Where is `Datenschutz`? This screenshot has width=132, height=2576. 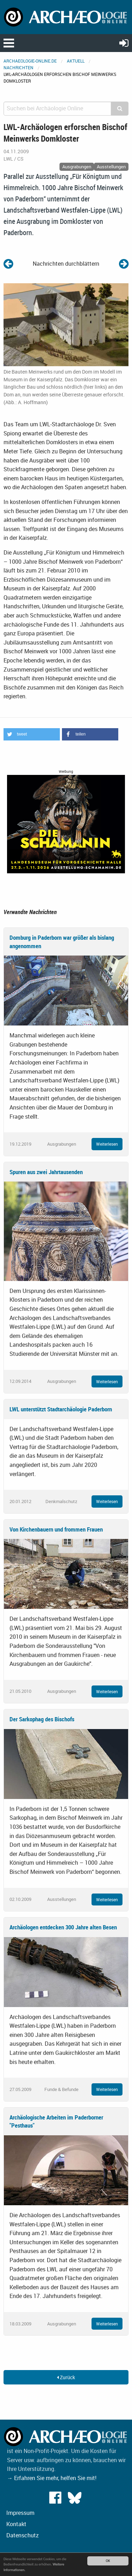
Datenschutz is located at coordinates (22, 2535).